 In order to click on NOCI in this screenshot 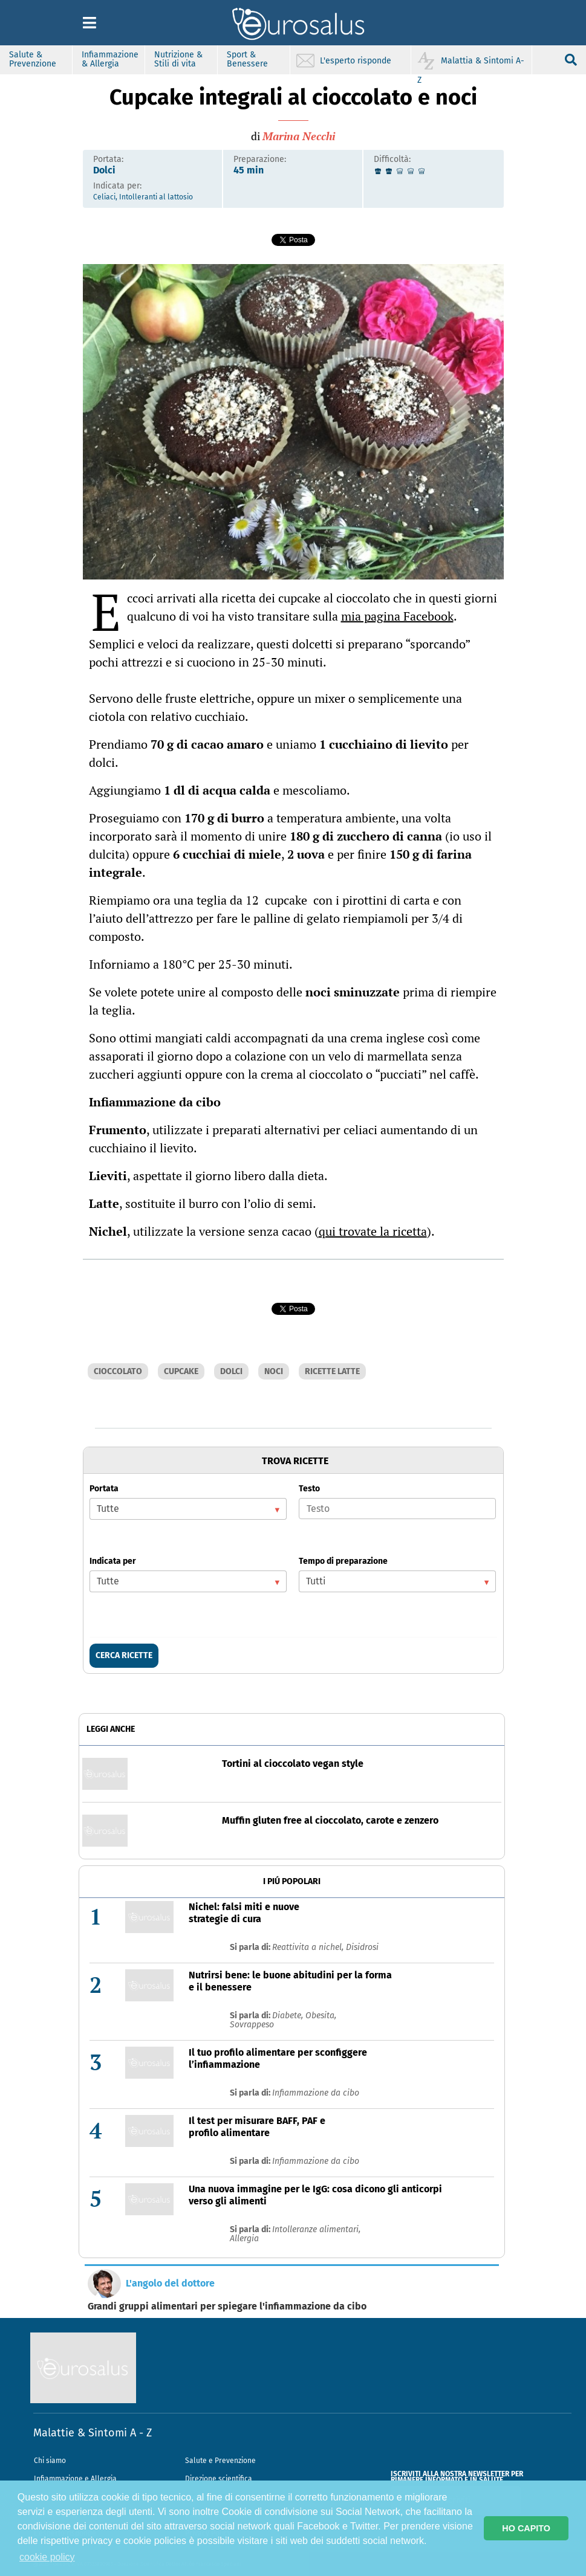, I will do `click(273, 1371)`.